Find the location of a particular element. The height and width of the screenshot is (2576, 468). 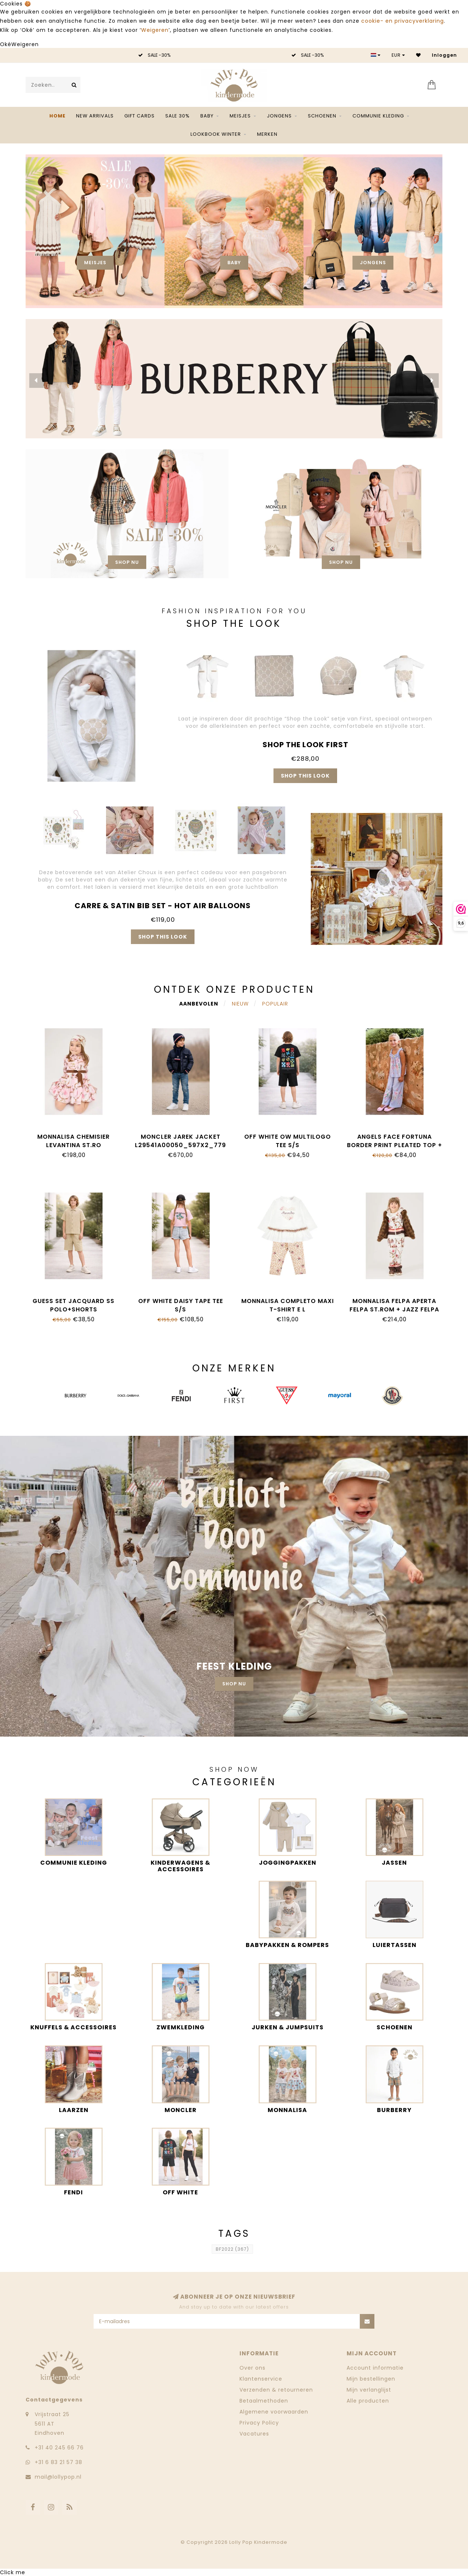

Off White OW MULTILOGO TEE S/S OBAA002S26JER0070001 is located at coordinates (287, 1145).